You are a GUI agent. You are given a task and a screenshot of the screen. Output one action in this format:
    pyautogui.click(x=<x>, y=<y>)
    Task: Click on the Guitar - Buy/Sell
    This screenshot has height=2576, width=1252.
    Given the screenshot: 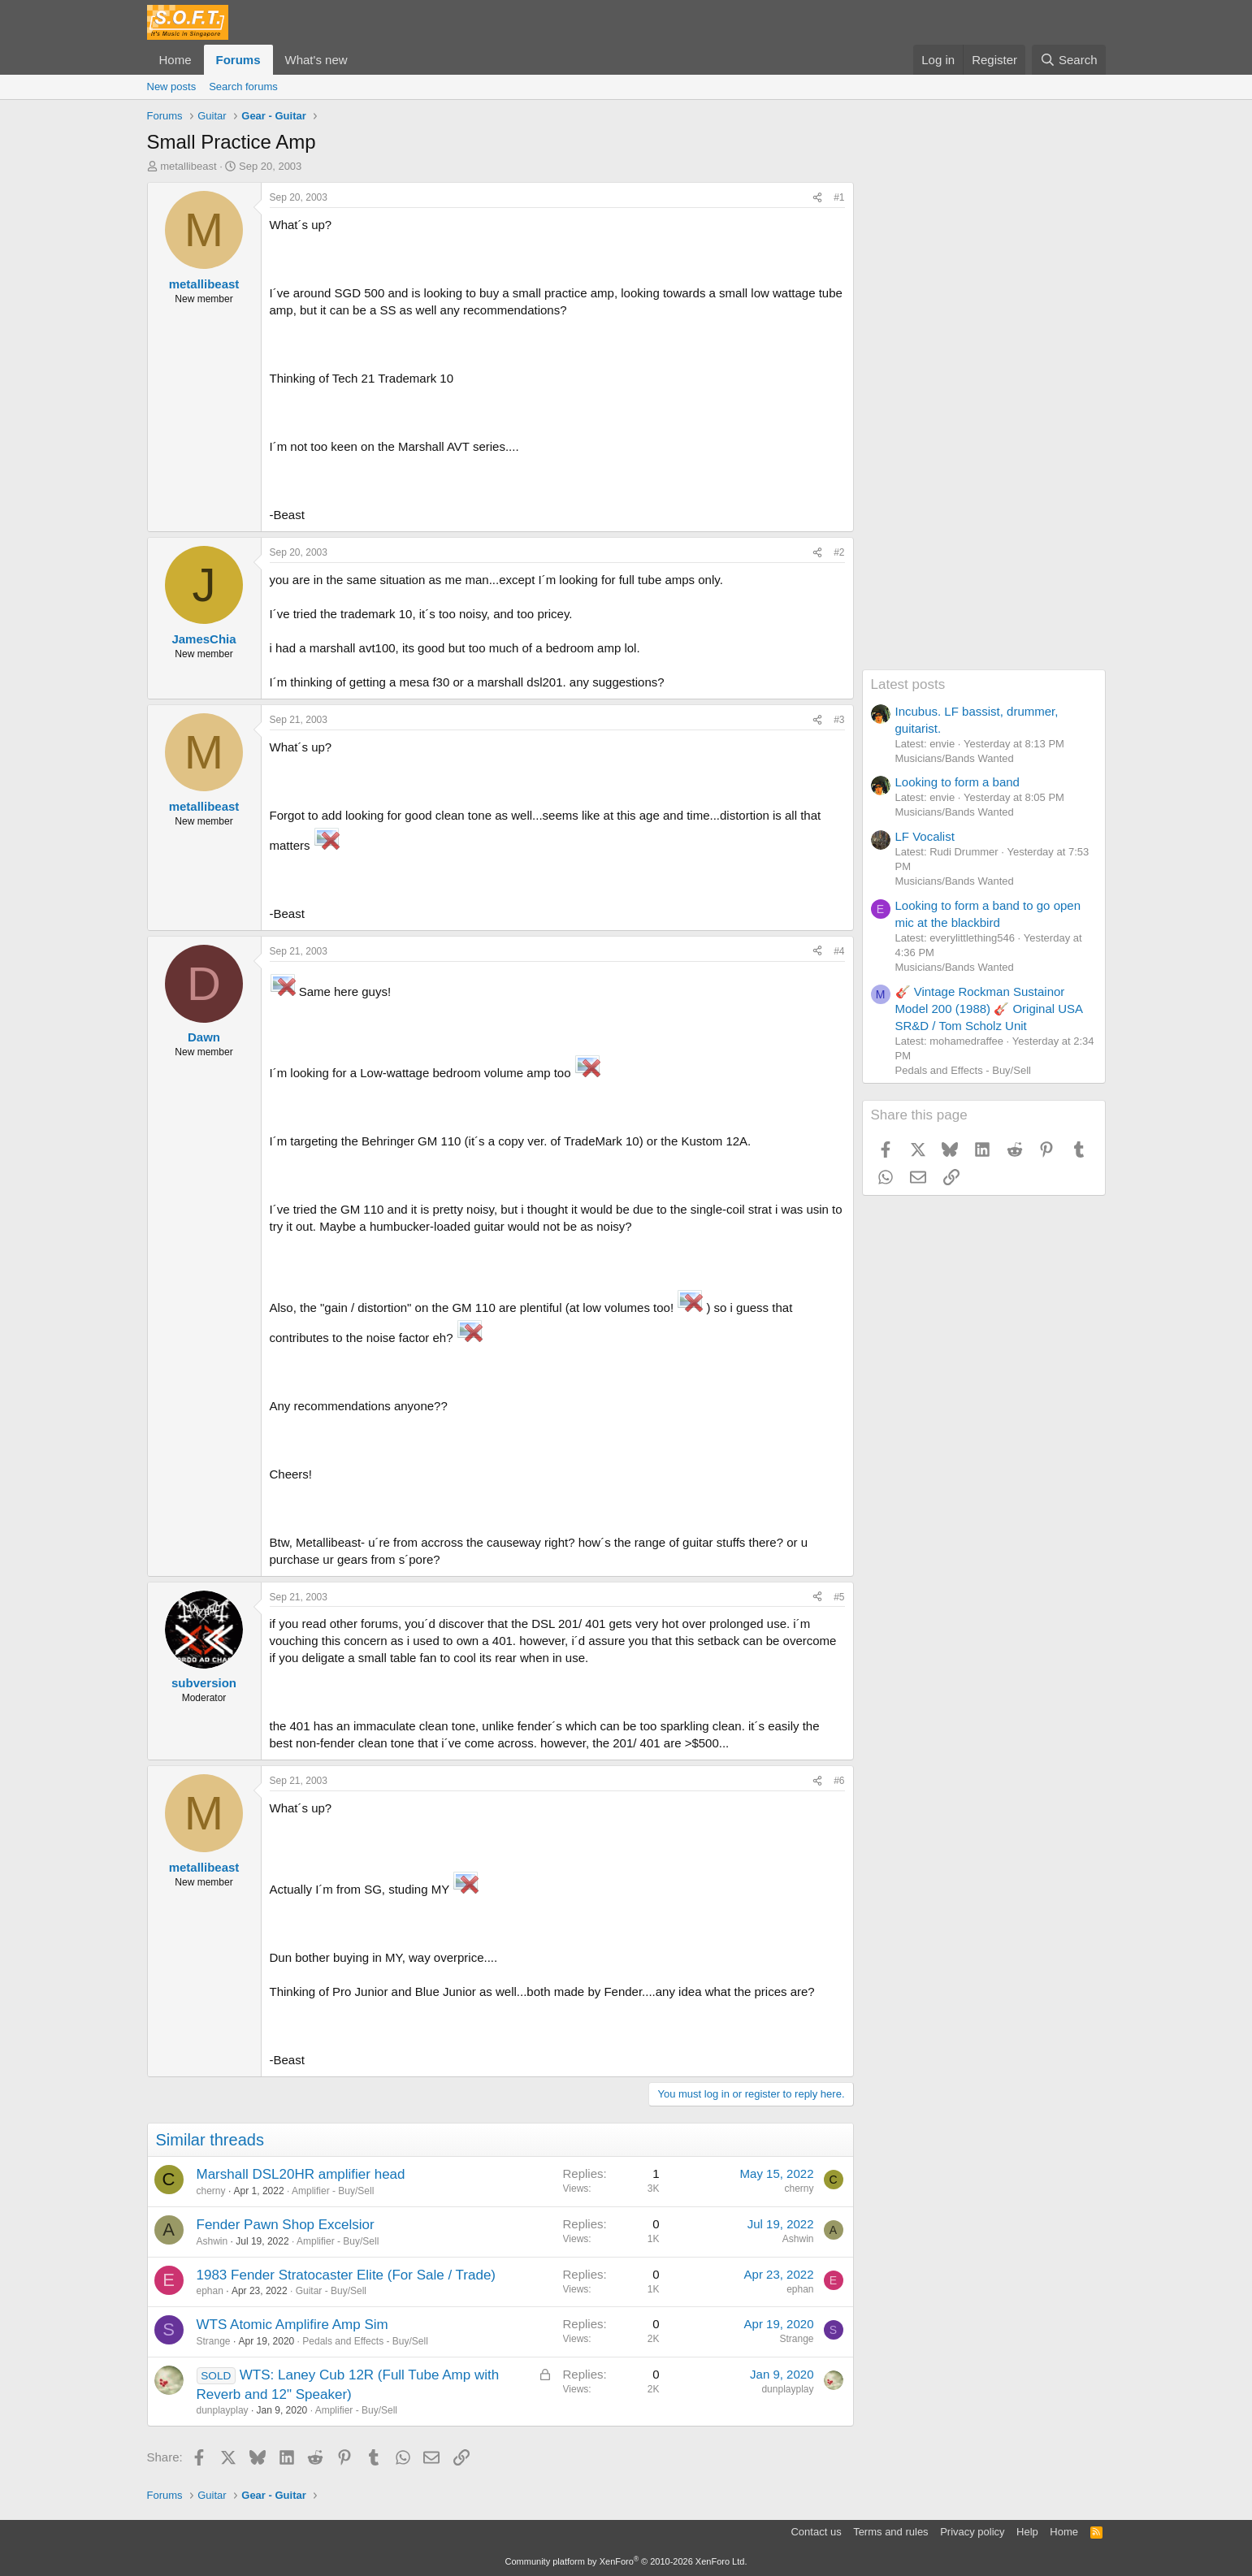 What is the action you would take?
    pyautogui.click(x=331, y=2291)
    